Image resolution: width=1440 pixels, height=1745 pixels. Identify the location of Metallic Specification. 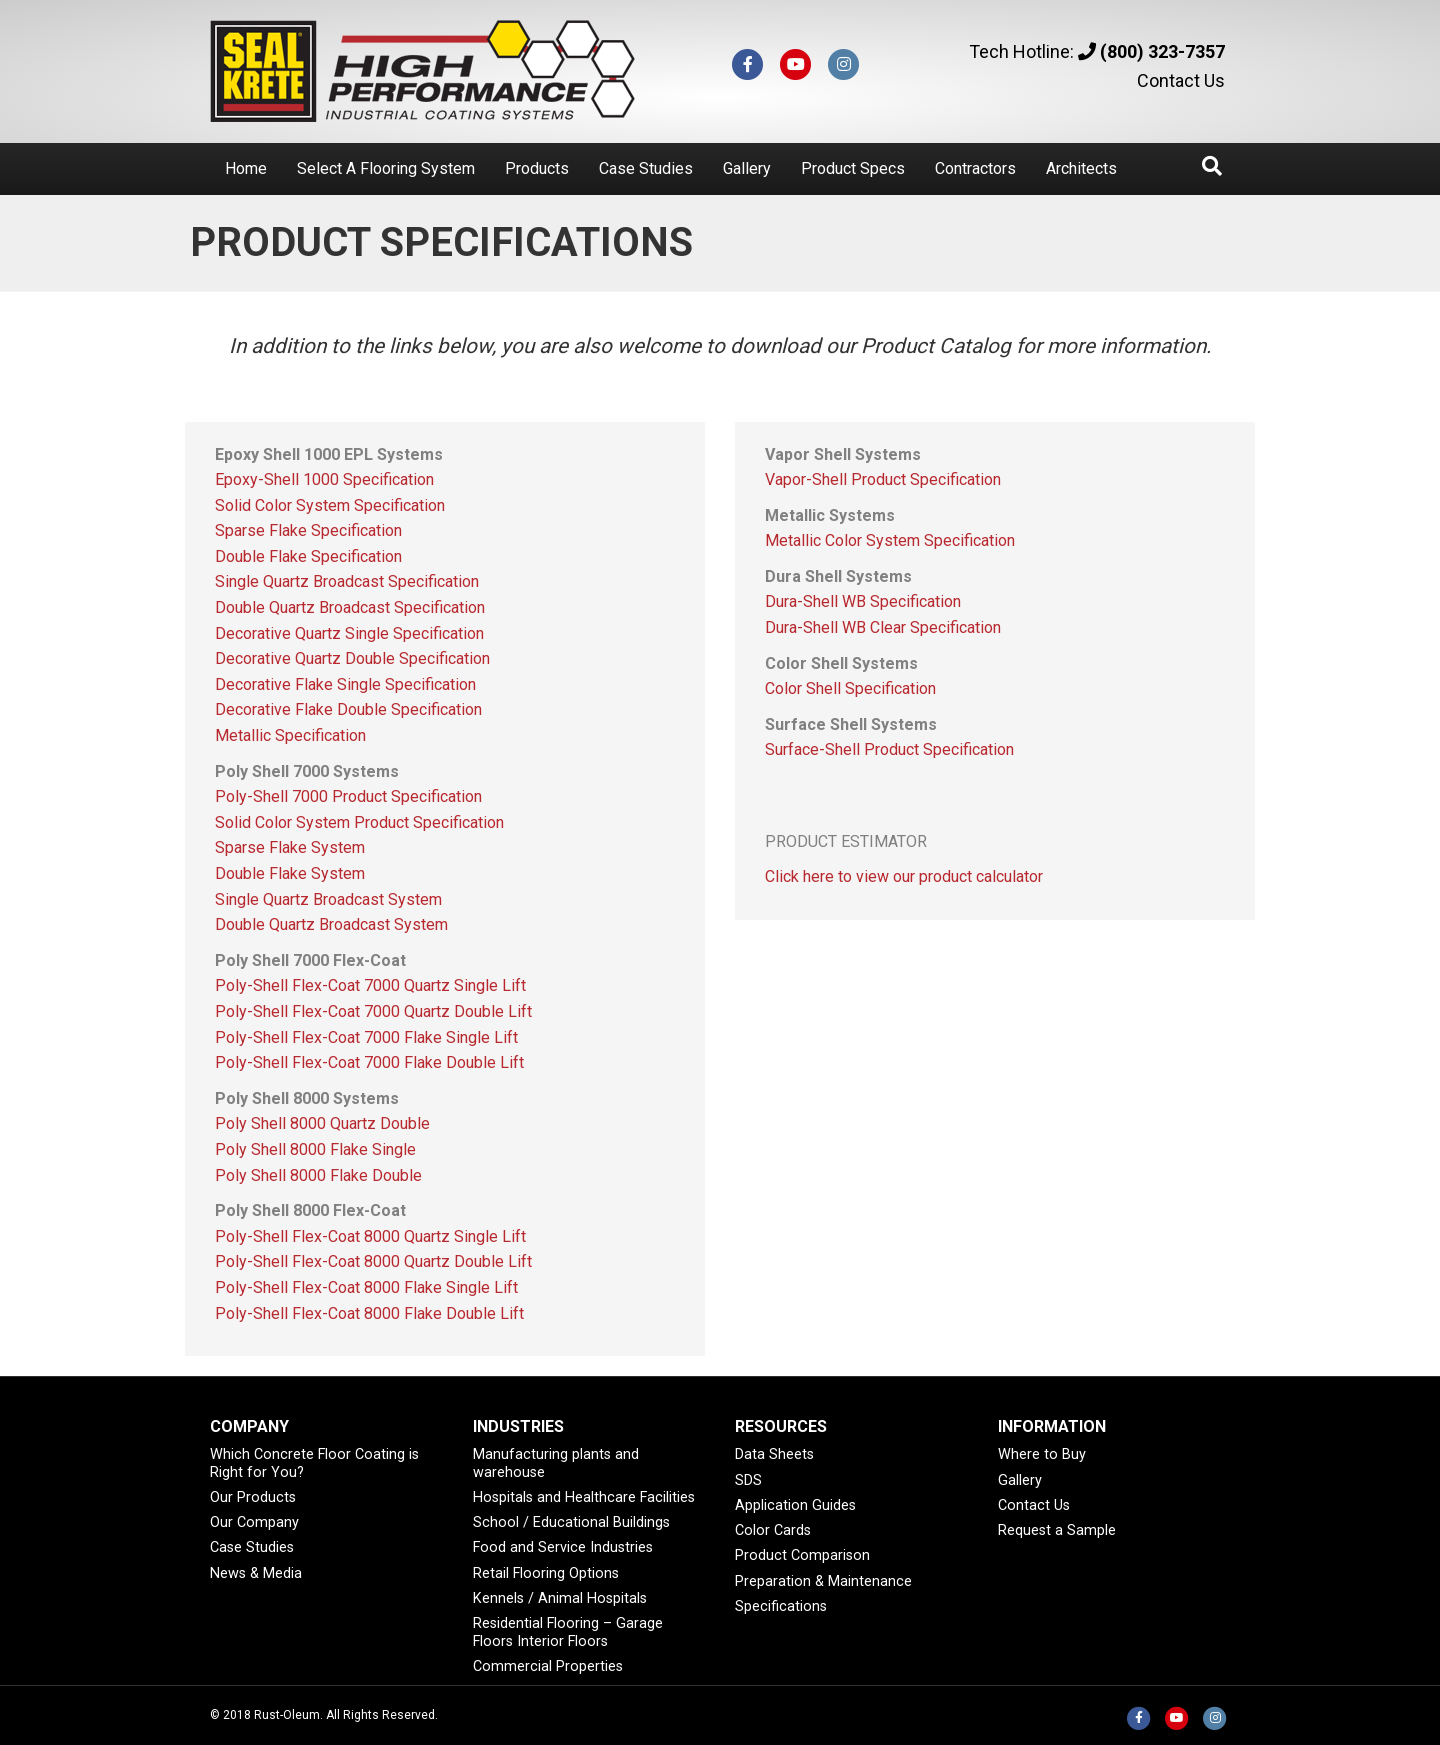
(290, 735).